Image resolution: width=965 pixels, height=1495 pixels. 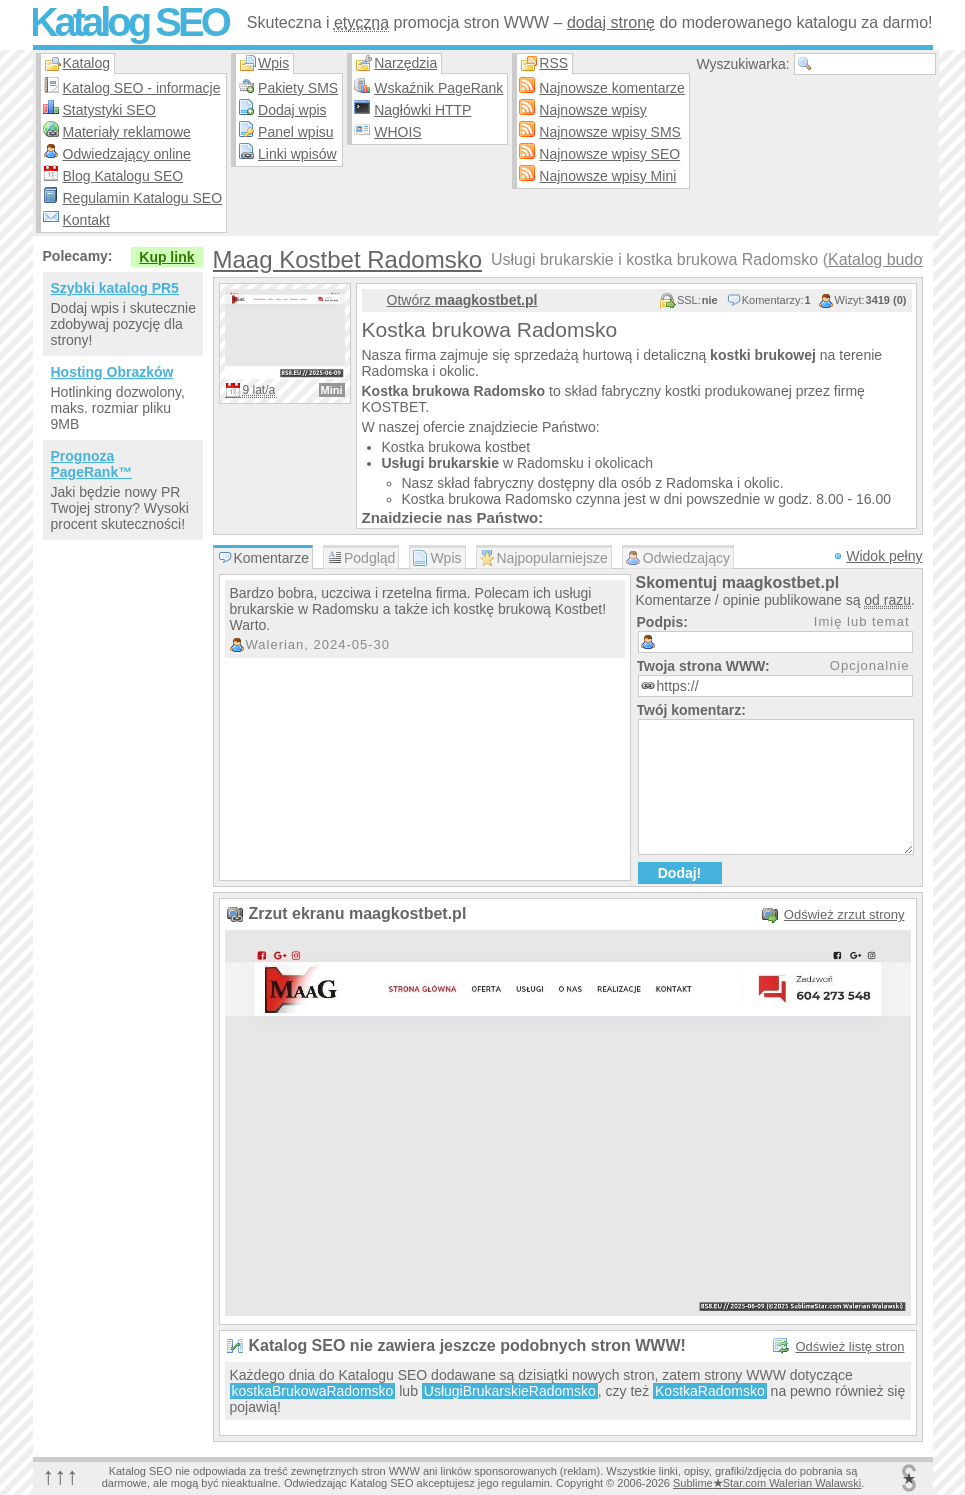 What do you see at coordinates (462, 300) in the screenshot?
I see `Otwórz` at bounding box center [462, 300].